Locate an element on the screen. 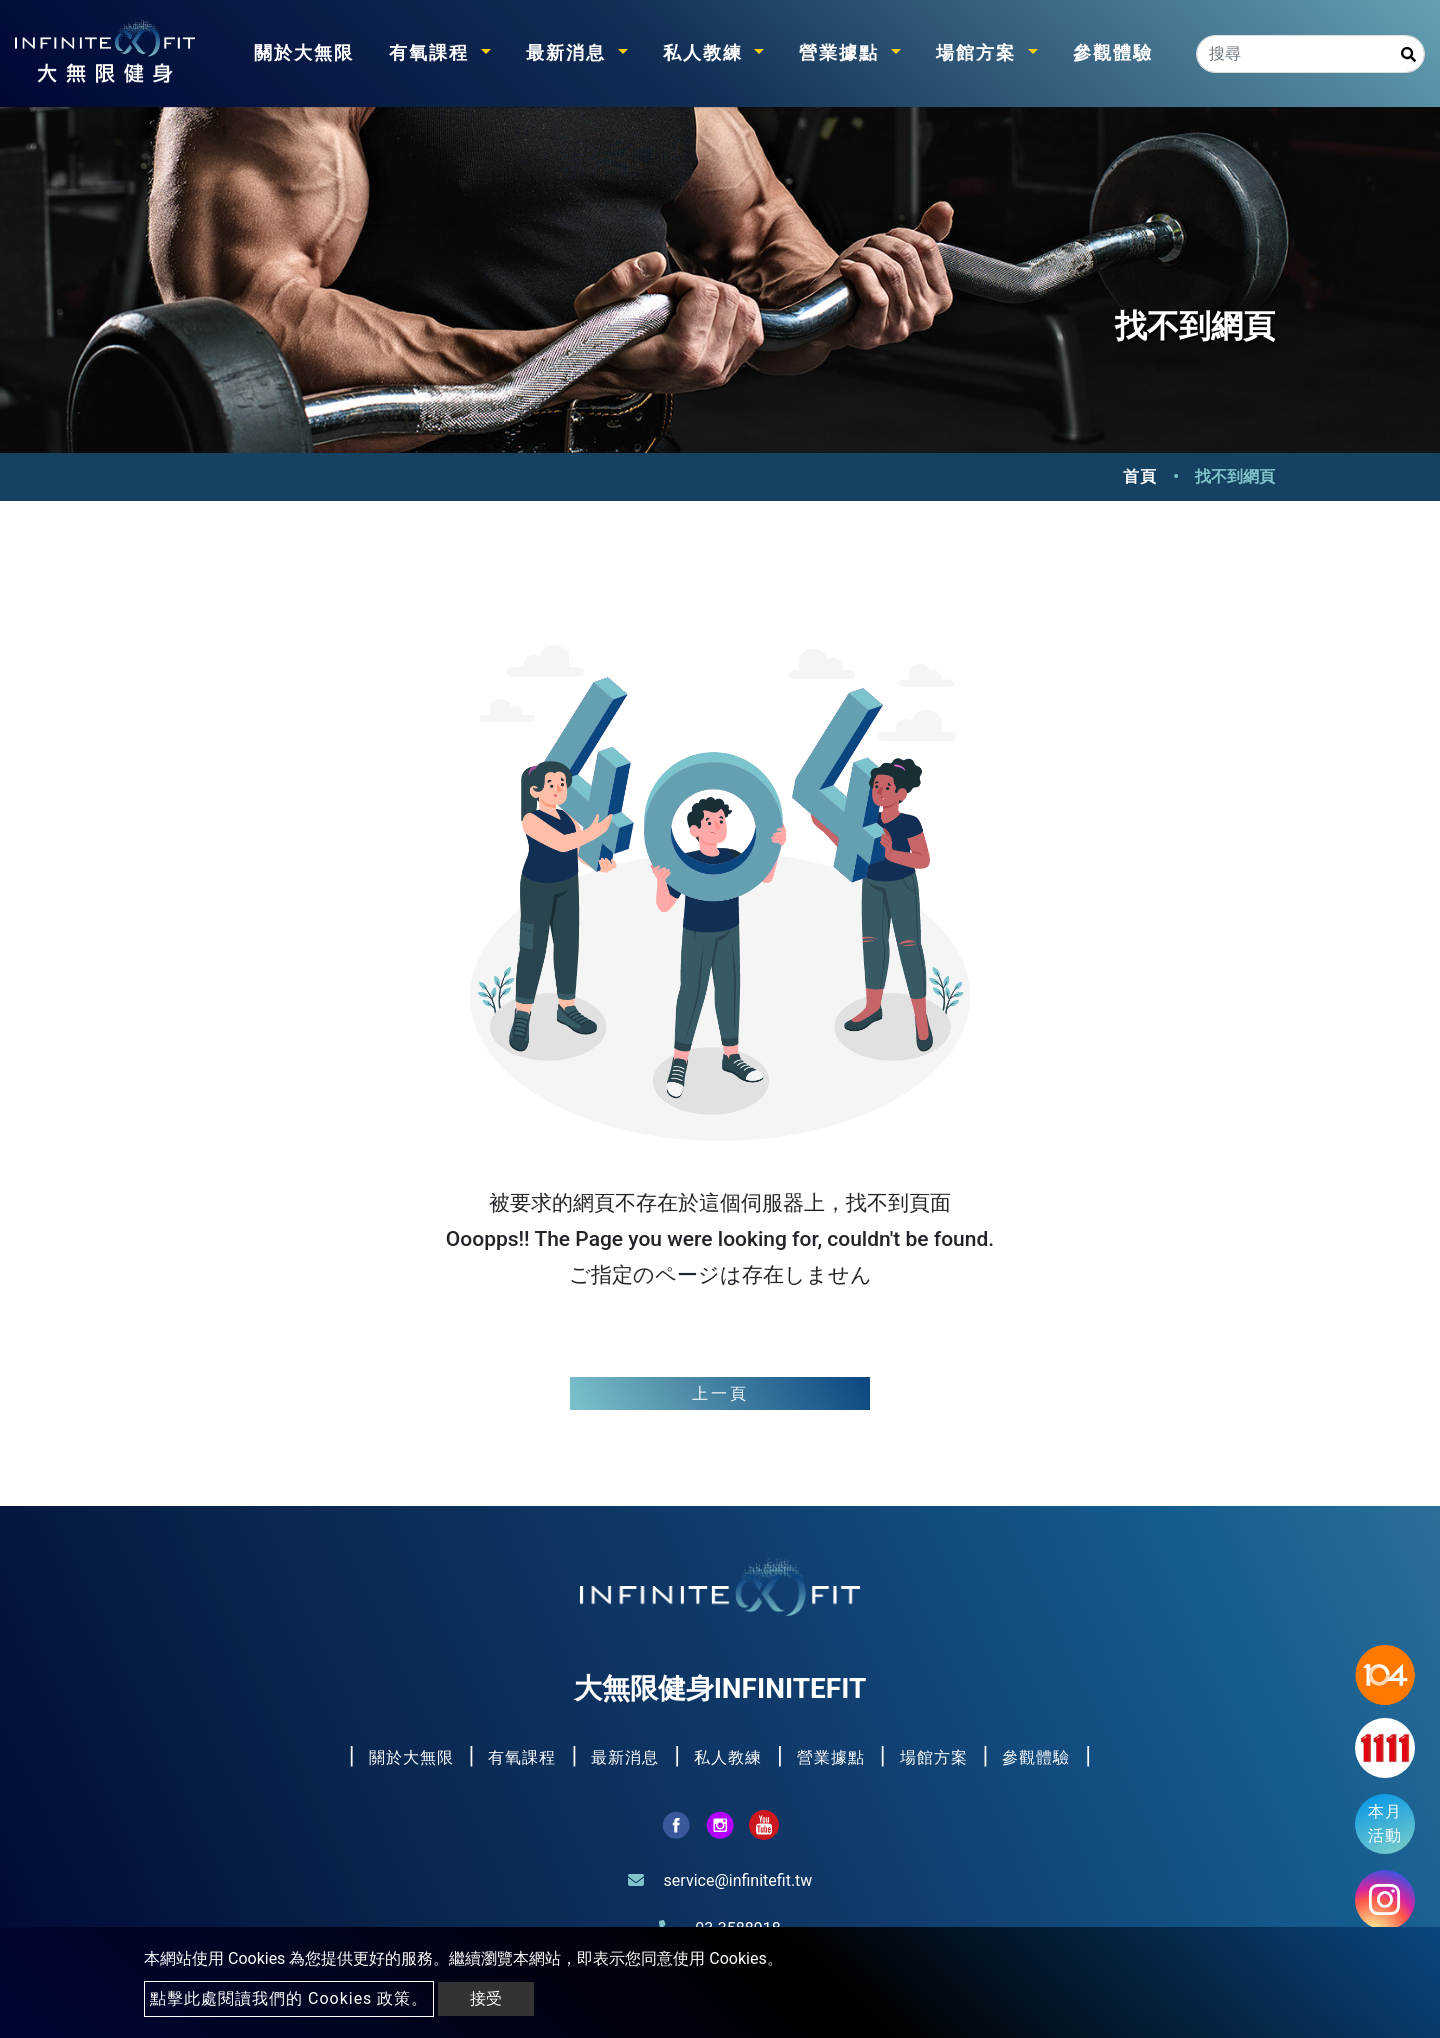 The width and height of the screenshot is (1440, 2038). 最新消息 is located at coordinates (627, 1757).